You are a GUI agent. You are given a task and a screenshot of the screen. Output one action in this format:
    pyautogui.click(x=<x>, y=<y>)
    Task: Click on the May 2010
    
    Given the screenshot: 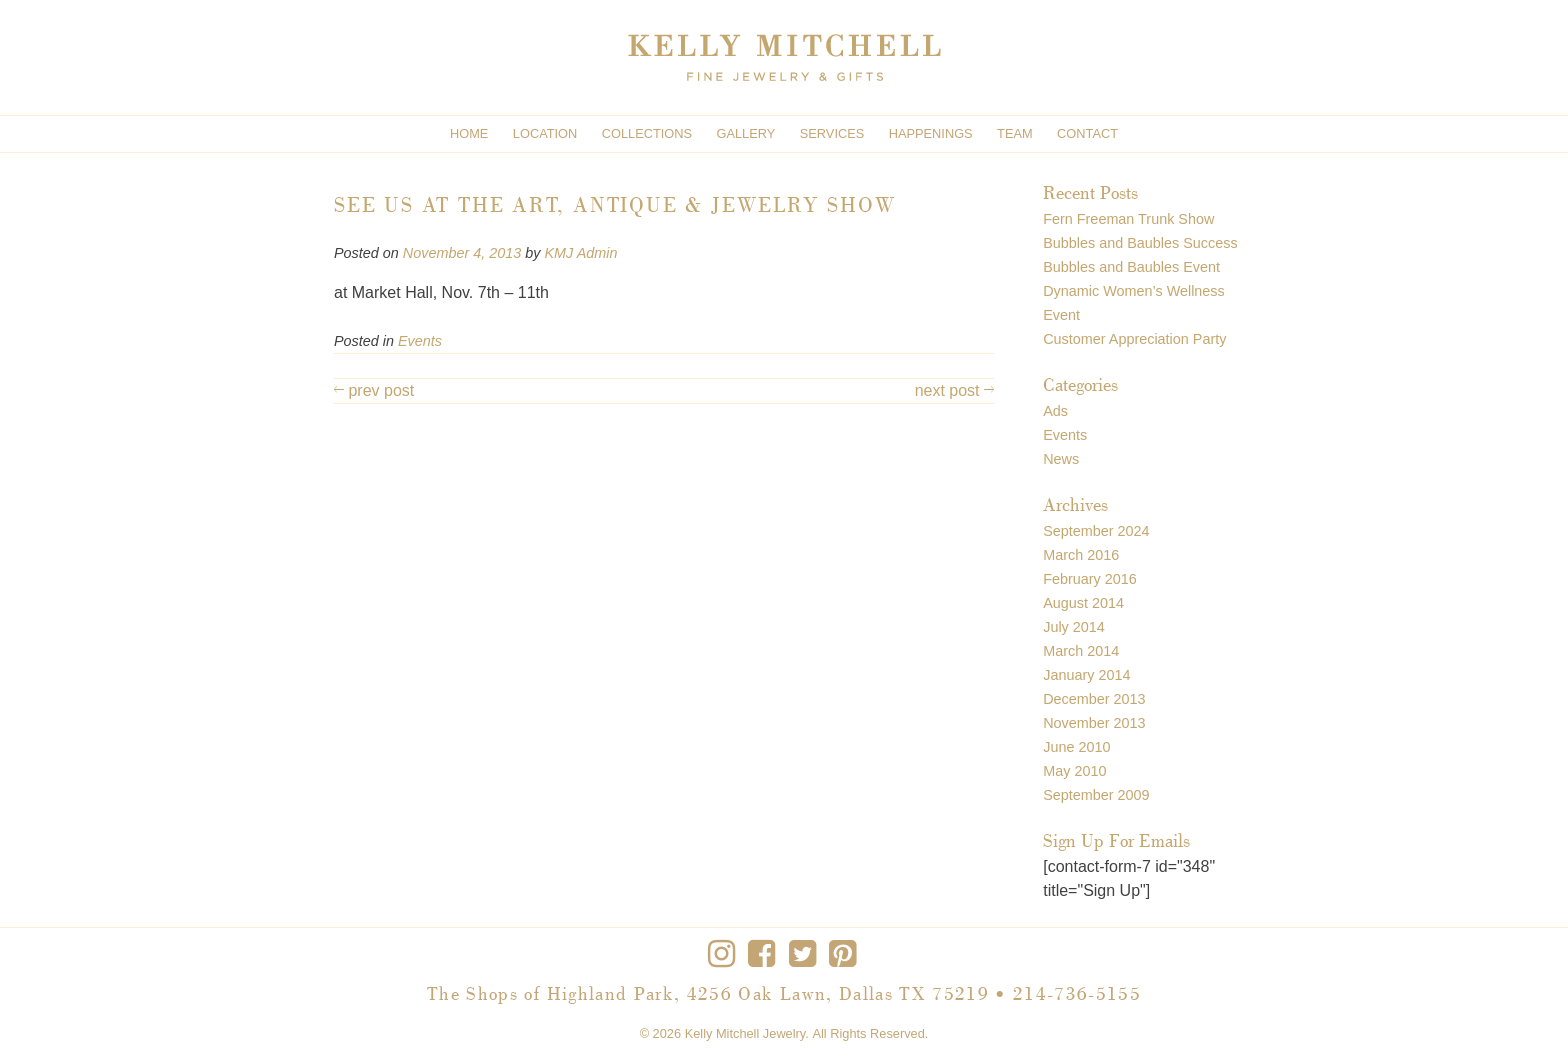 What is the action you would take?
    pyautogui.click(x=1074, y=771)
    